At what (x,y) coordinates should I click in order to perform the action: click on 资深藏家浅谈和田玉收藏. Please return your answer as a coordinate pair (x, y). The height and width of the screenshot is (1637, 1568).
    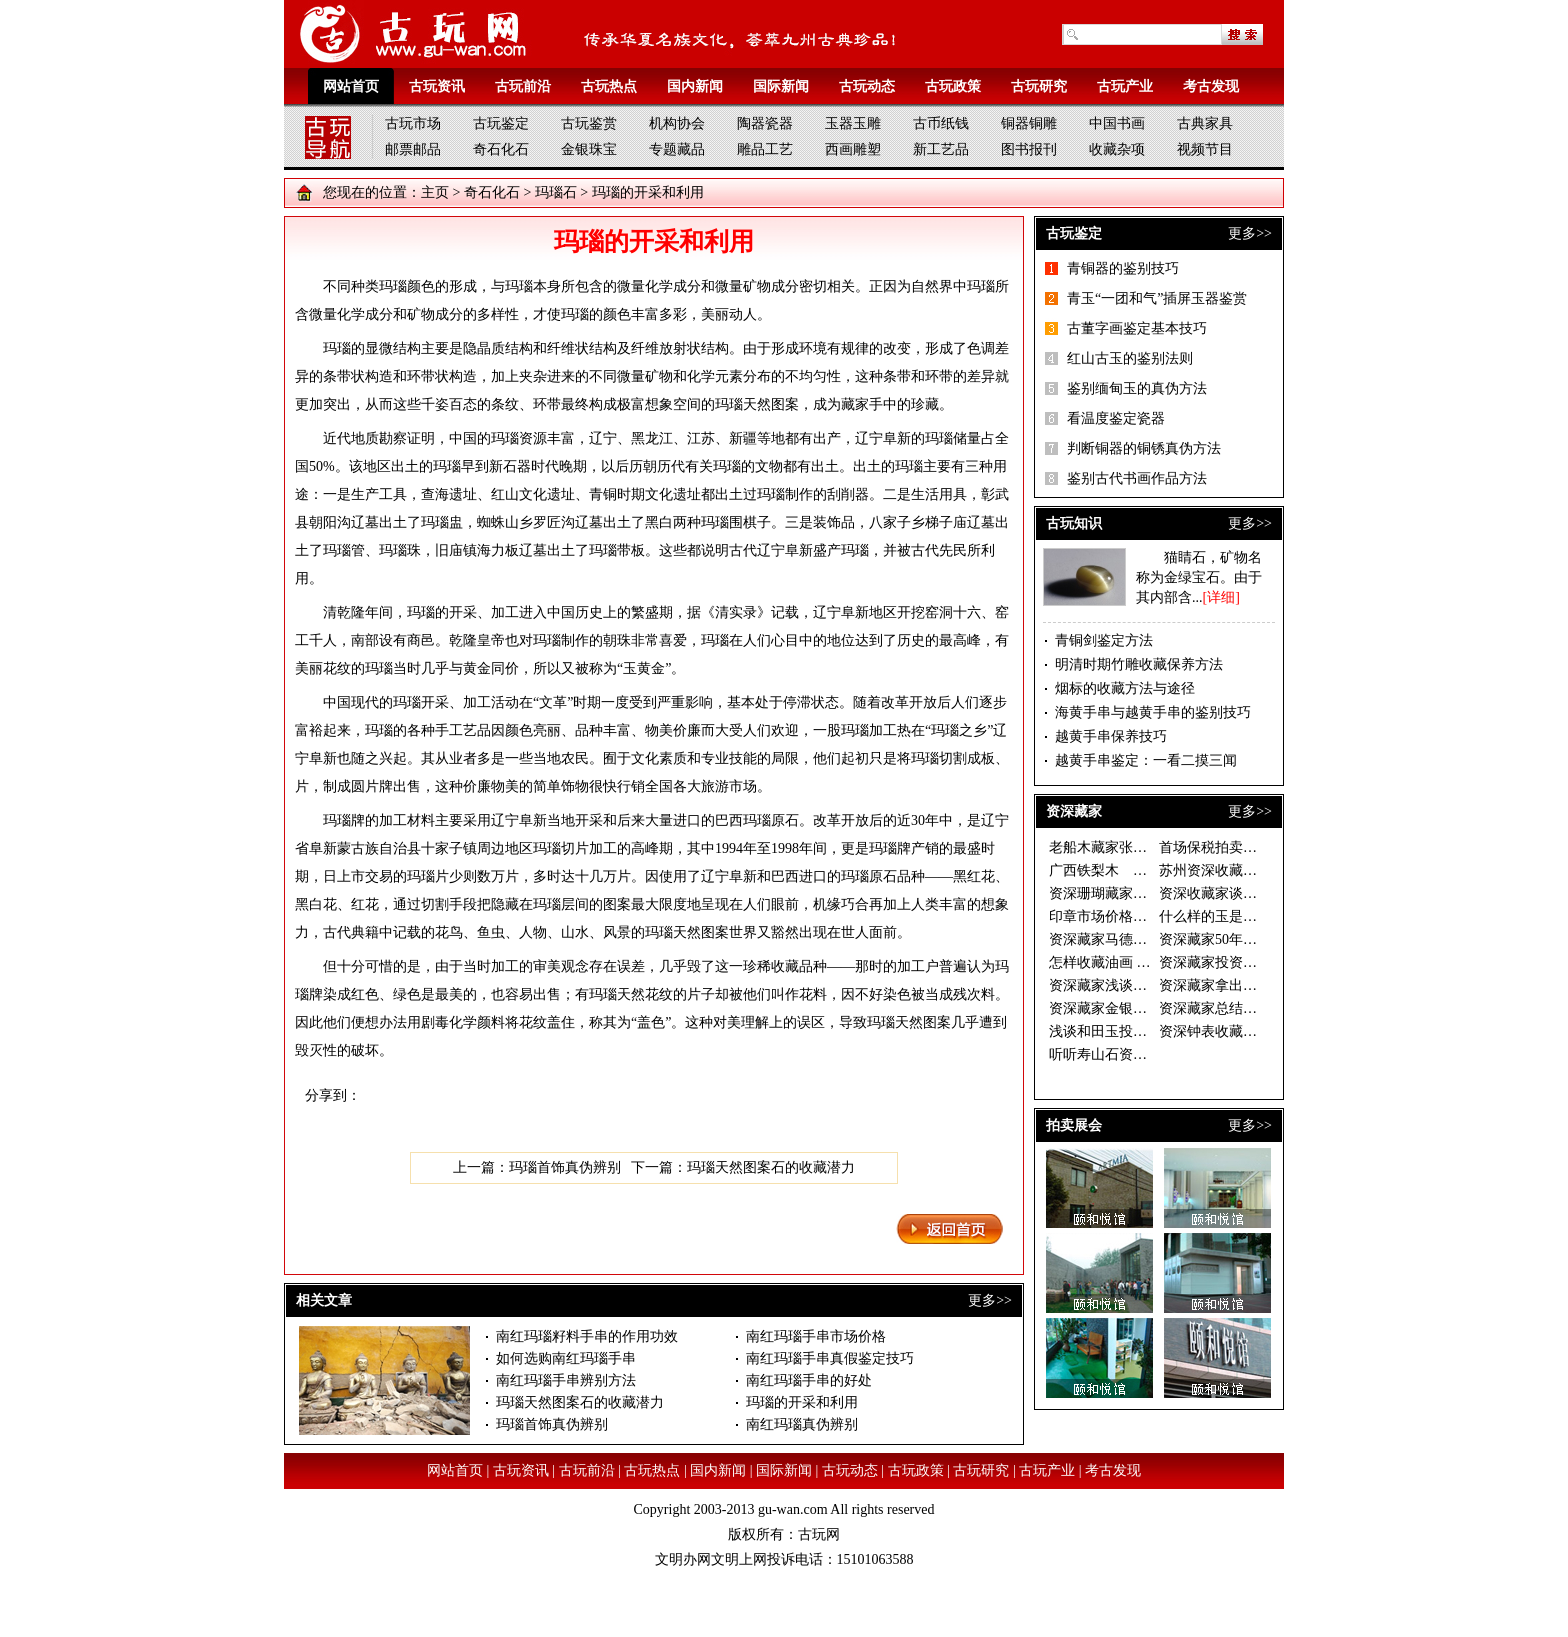
    Looking at the image, I should click on (1126, 985).